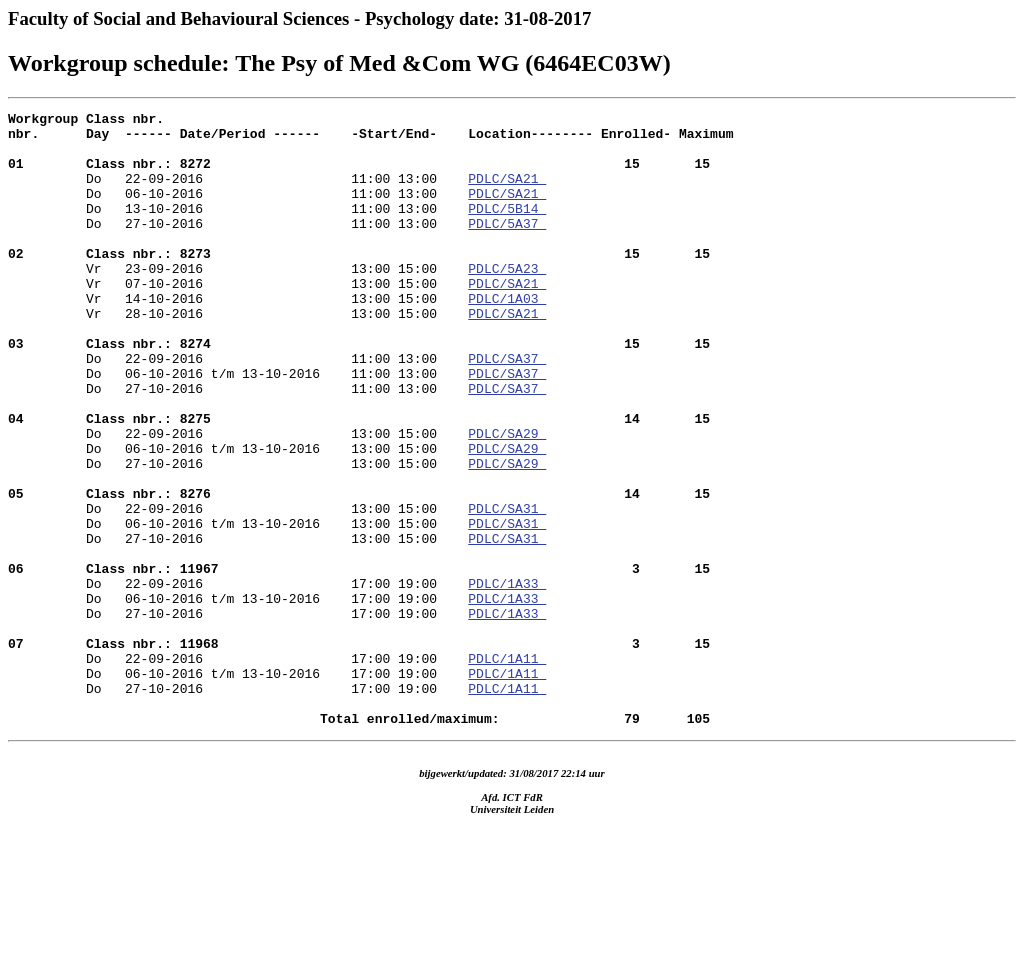 This screenshot has width=1024, height=963. Describe the element at coordinates (507, 193) in the screenshot. I see `PDLC/SA21` at that location.